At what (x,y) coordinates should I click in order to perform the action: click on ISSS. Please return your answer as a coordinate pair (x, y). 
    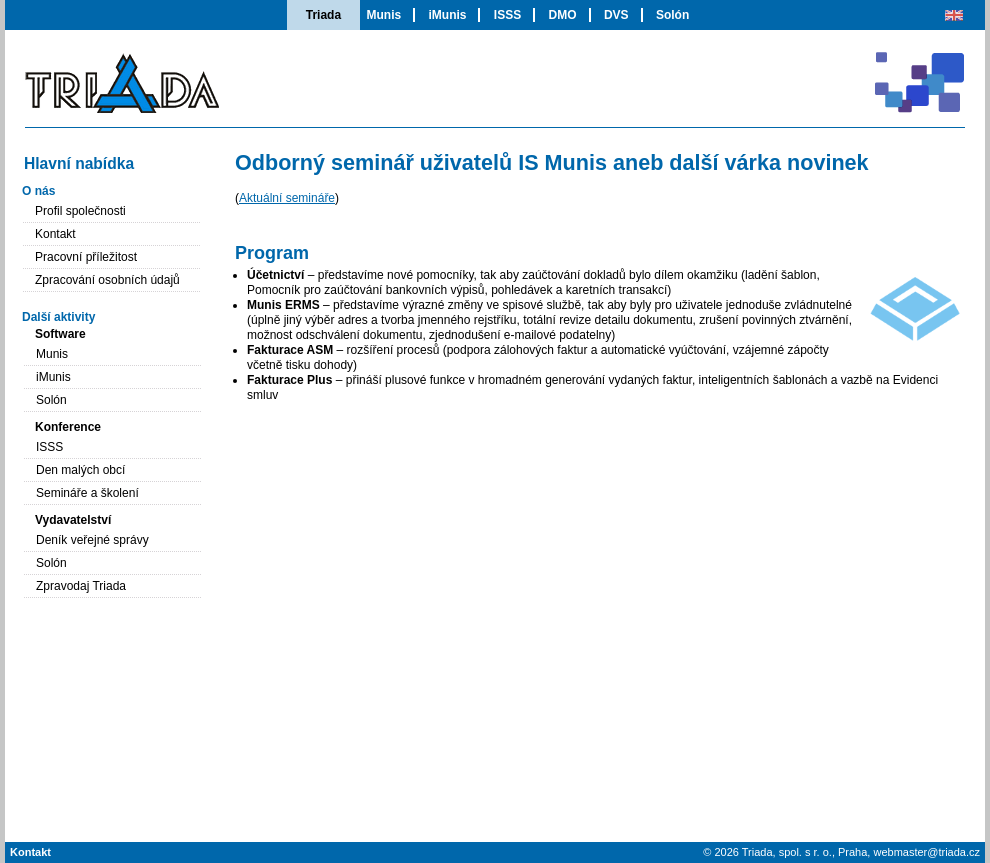
    Looking at the image, I should click on (507, 15).